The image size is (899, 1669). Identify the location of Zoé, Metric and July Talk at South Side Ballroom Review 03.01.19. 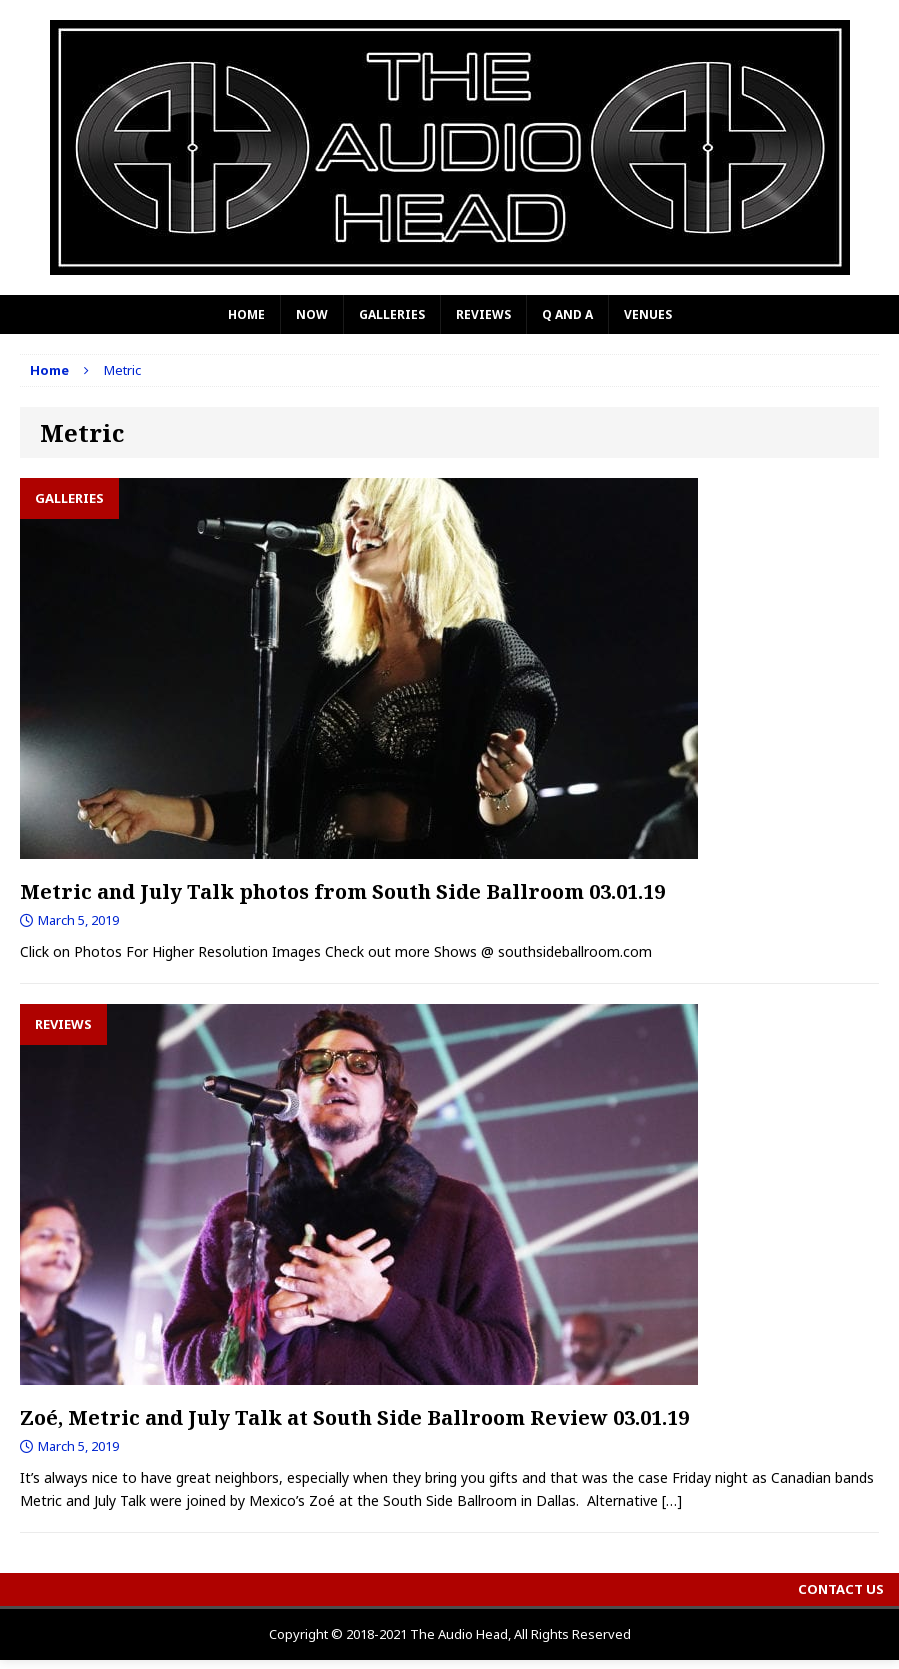
(354, 1417).